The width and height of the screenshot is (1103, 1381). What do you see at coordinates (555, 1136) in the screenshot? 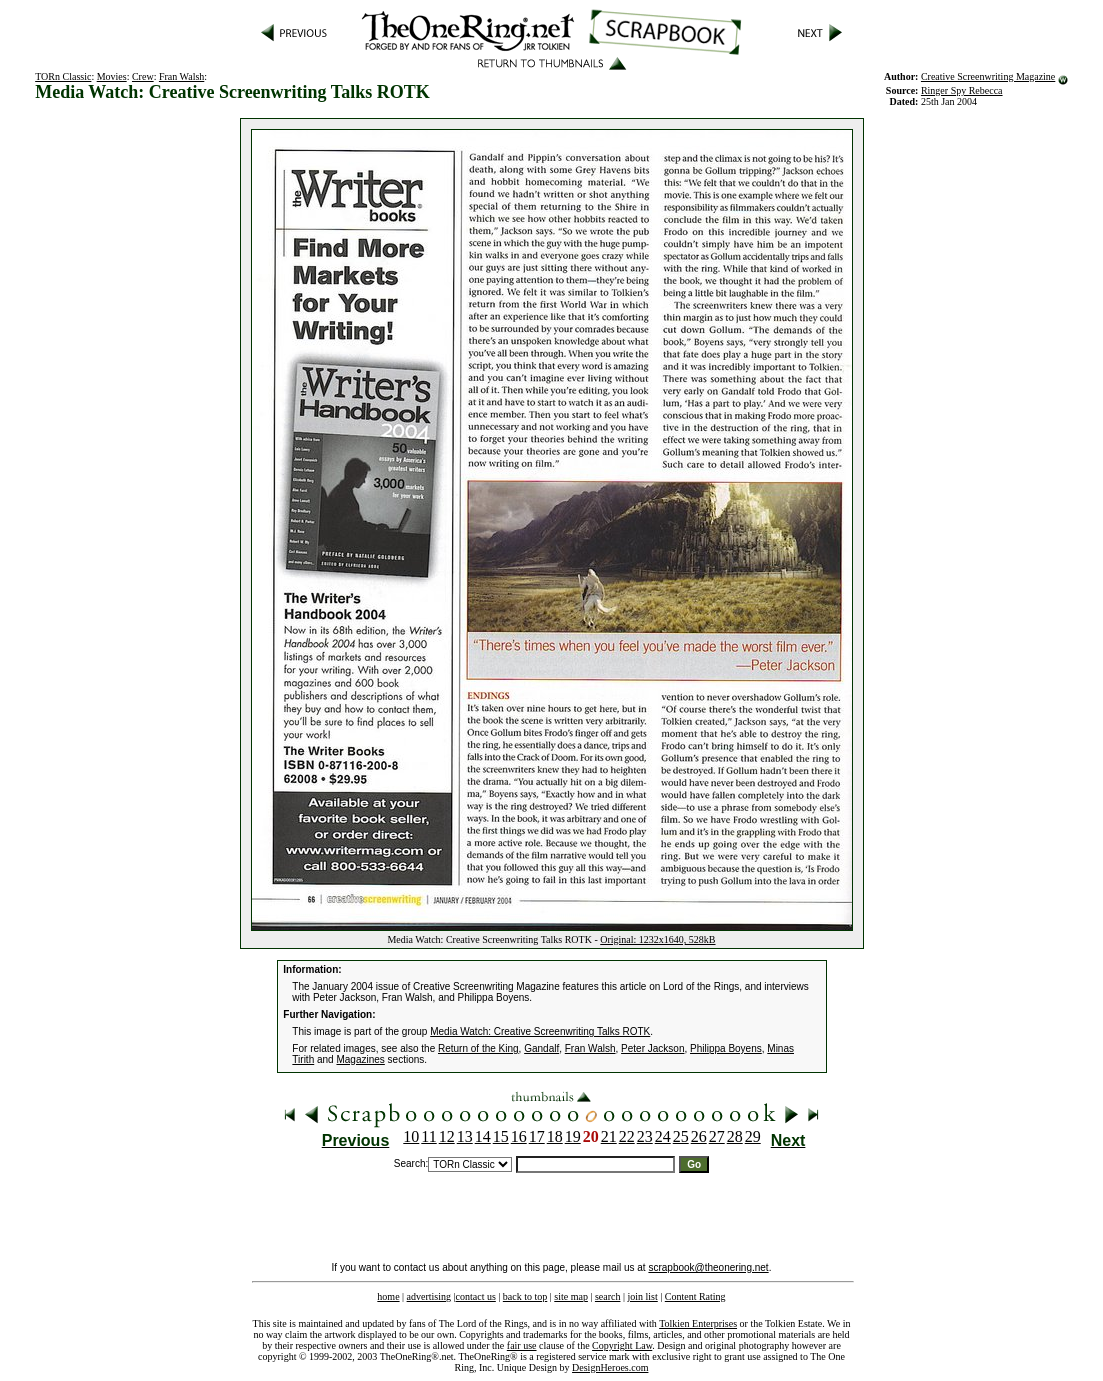
I see `18` at bounding box center [555, 1136].